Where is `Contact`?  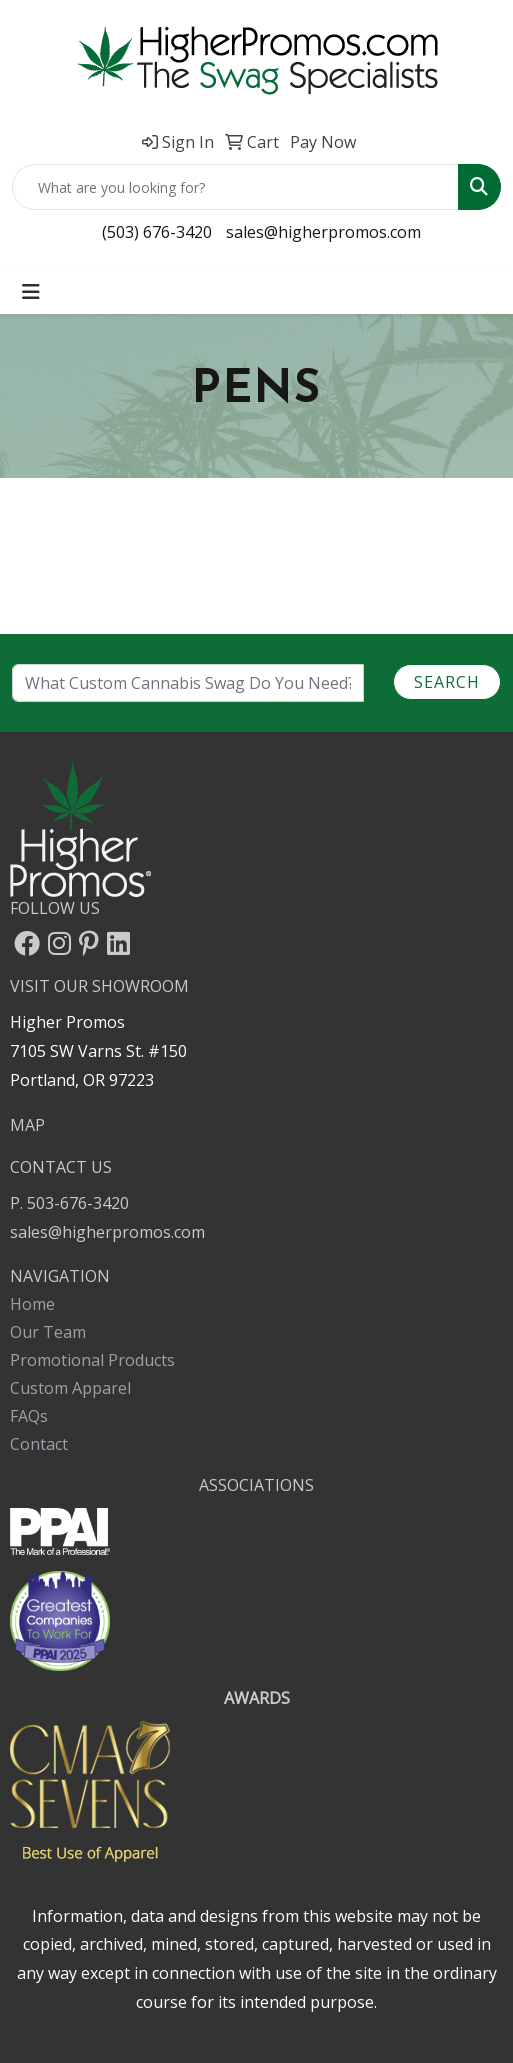 Contact is located at coordinates (39, 1444).